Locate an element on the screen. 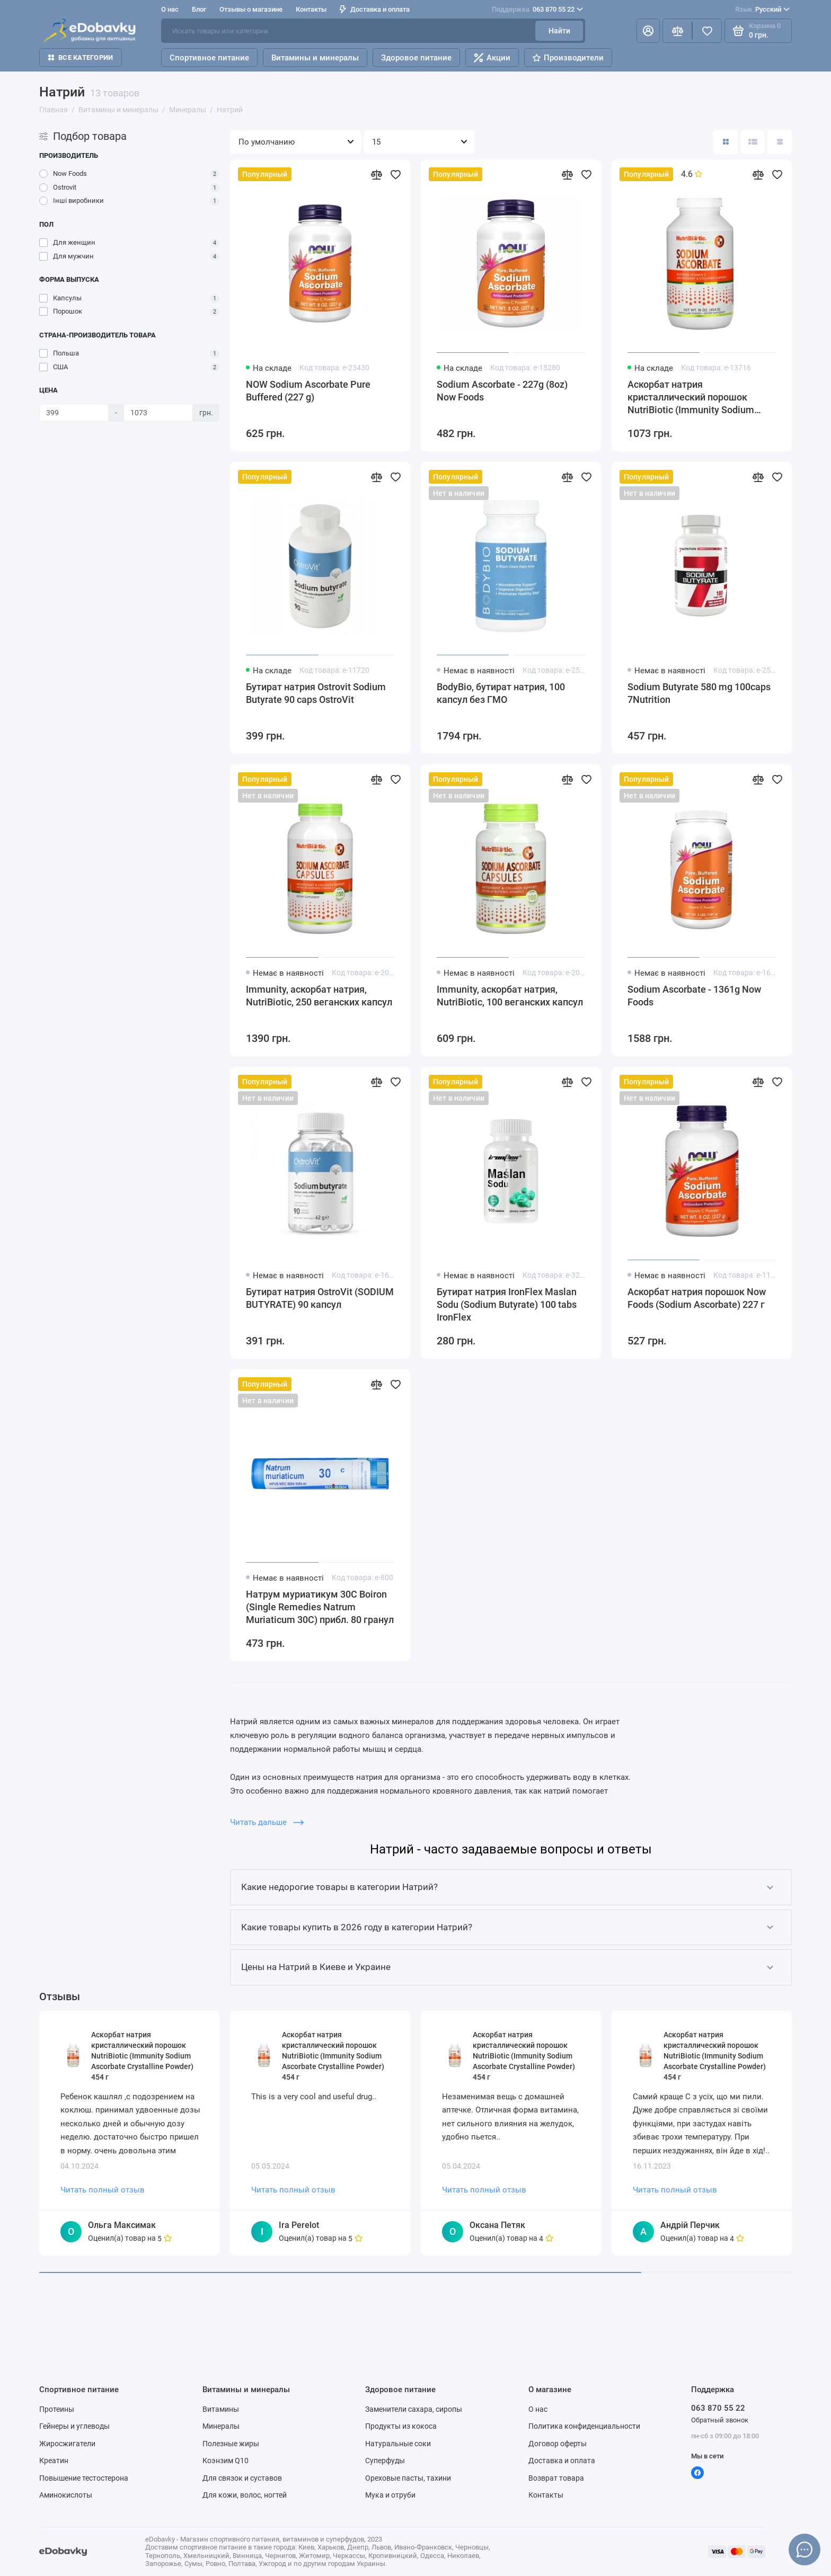 Image resolution: width=831 pixels, height=2576 pixels. Спортивное питание is located at coordinates (209, 58).